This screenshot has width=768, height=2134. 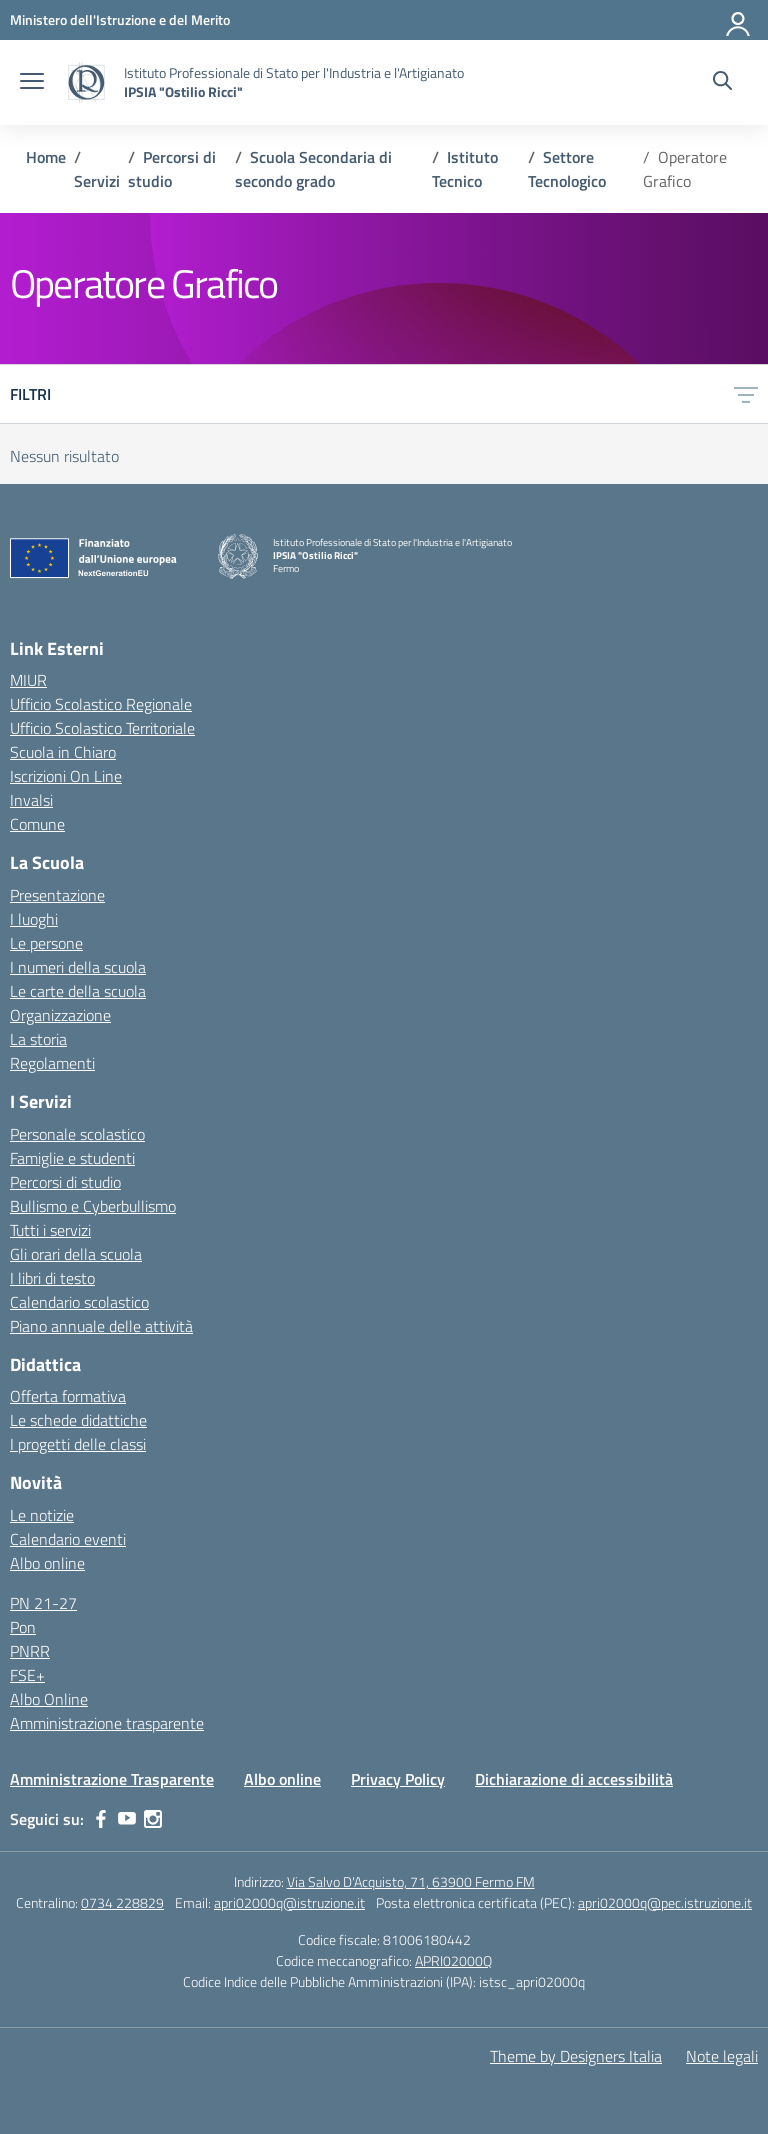 I want to click on Calendario scolastico, so click(x=79, y=1302).